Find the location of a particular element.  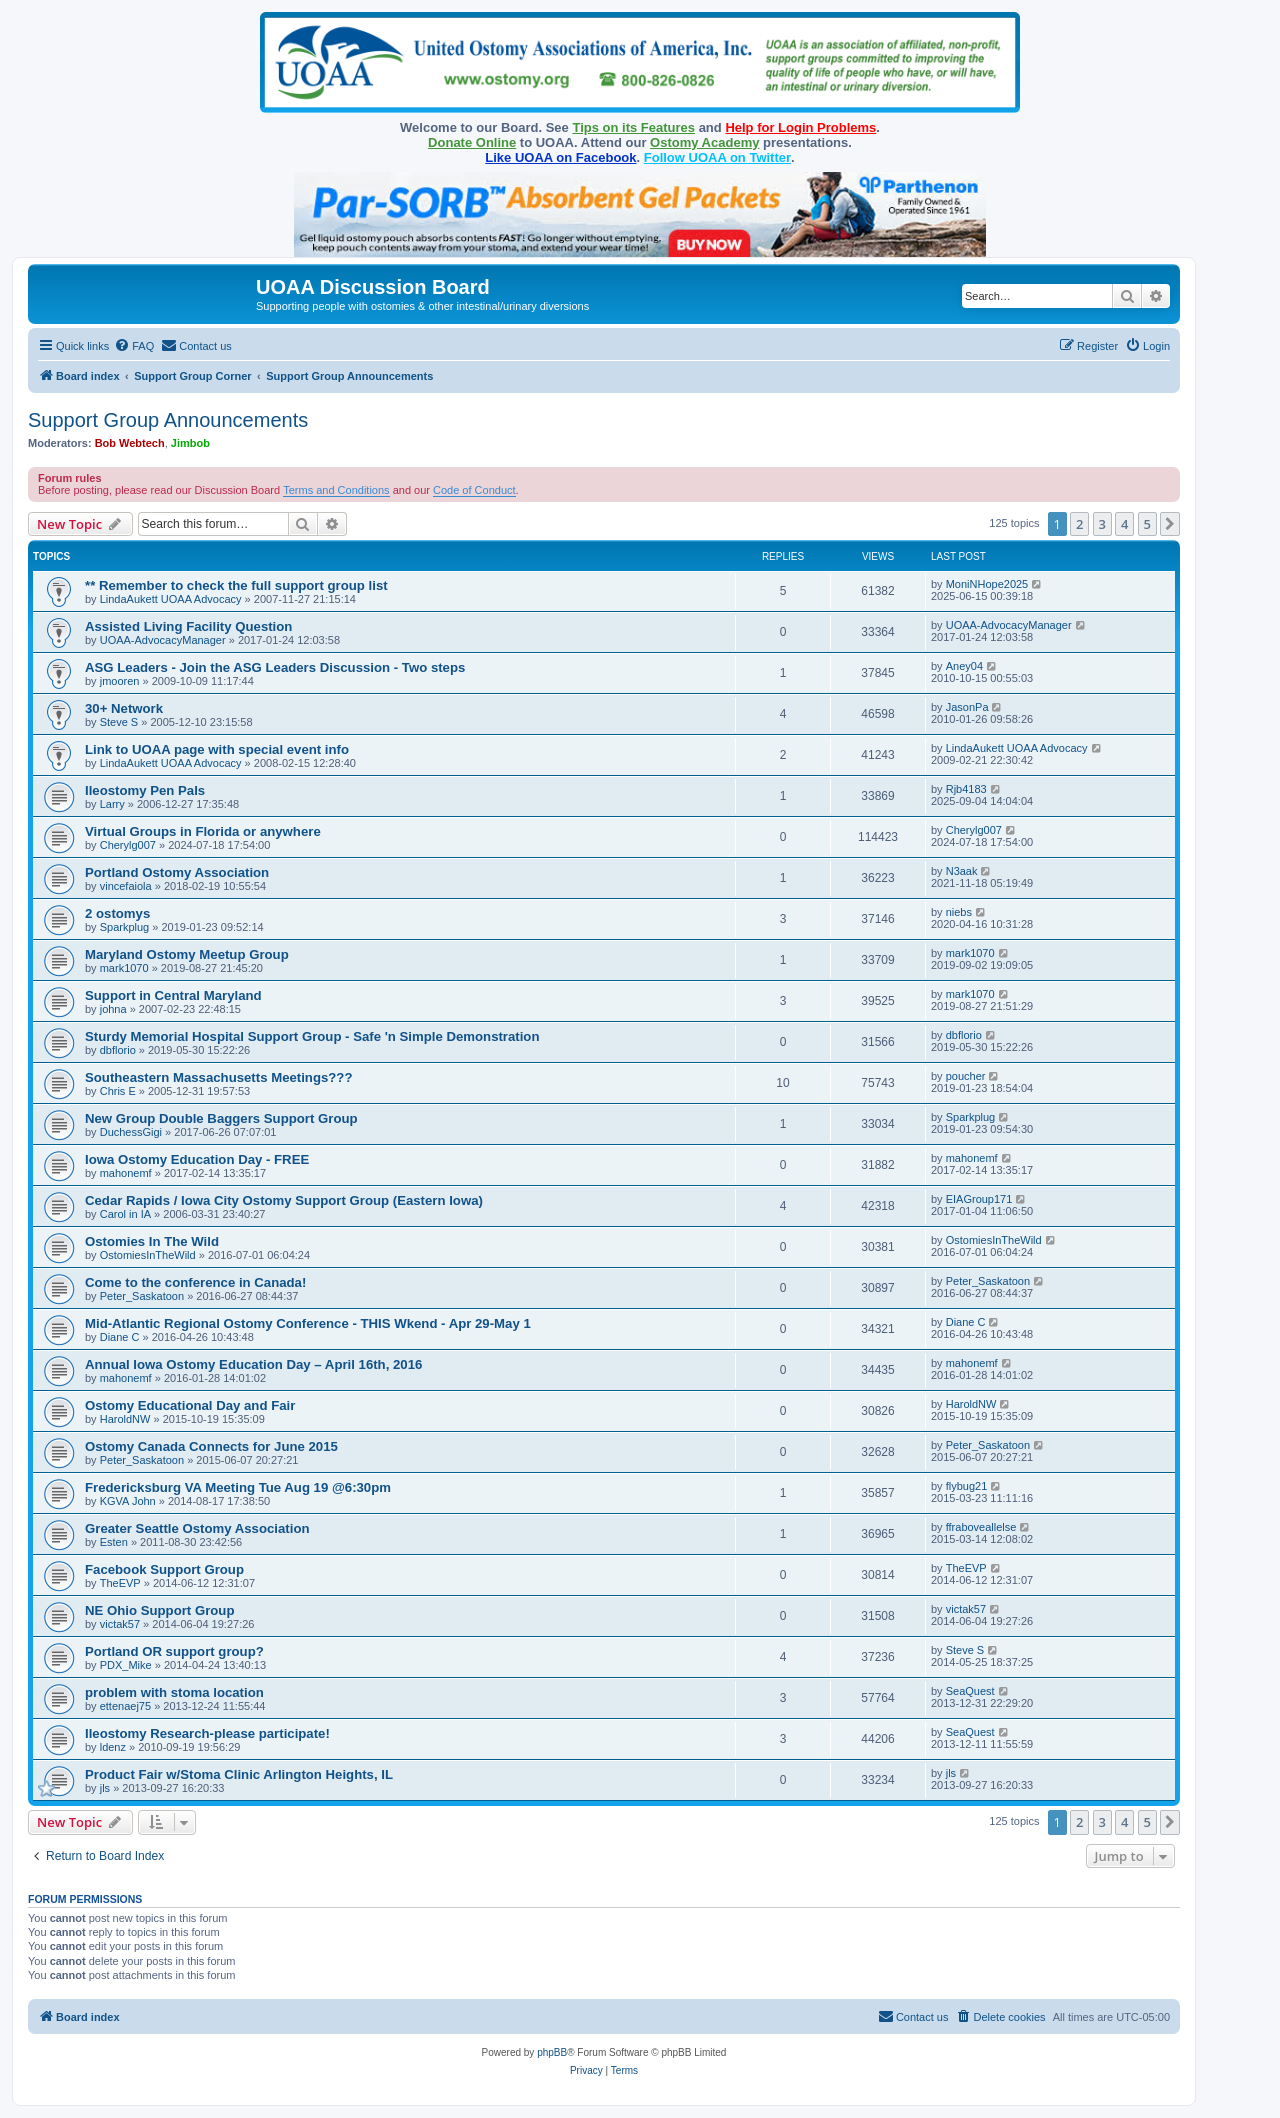

Steve S is located at coordinates (119, 722).